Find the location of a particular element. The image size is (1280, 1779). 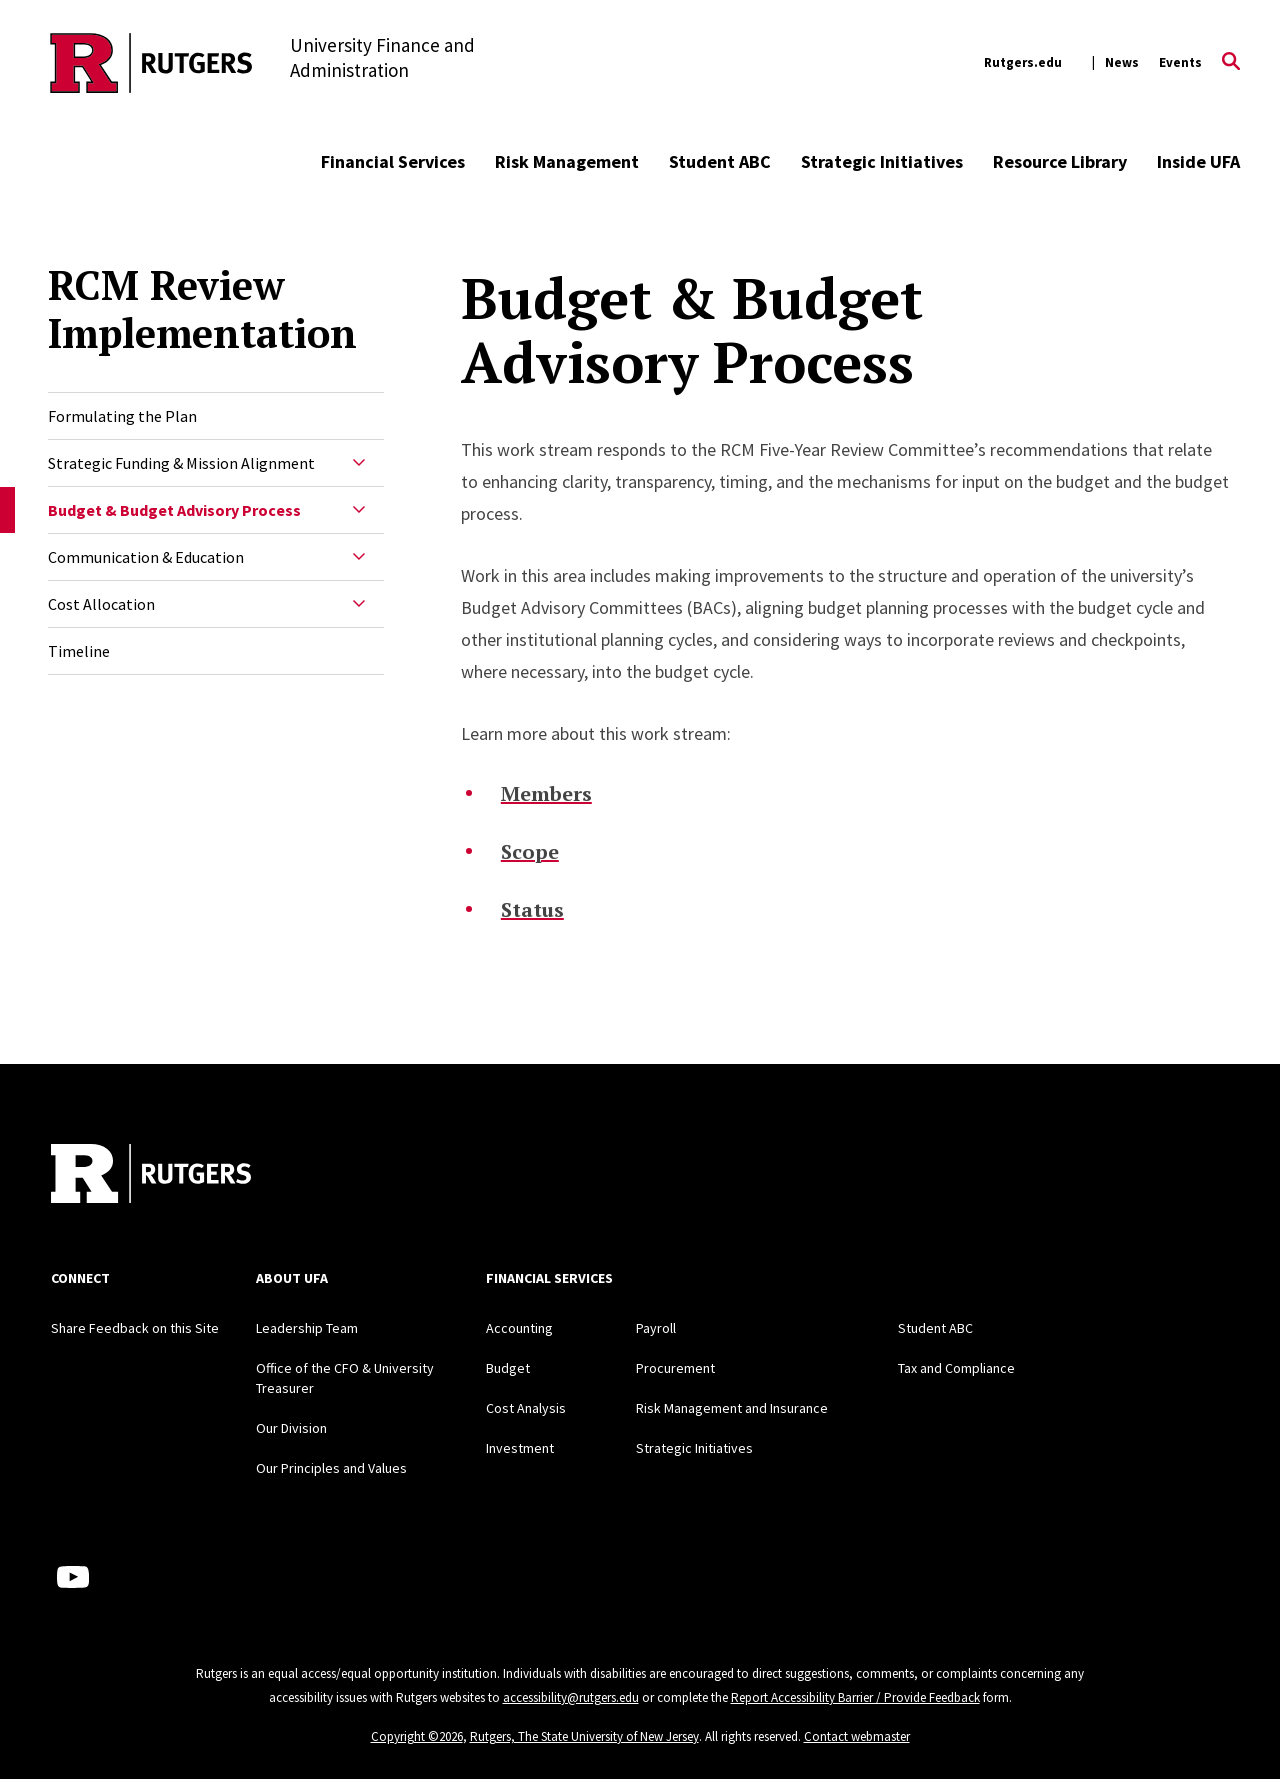

Contact webmaster is located at coordinates (857, 1736).